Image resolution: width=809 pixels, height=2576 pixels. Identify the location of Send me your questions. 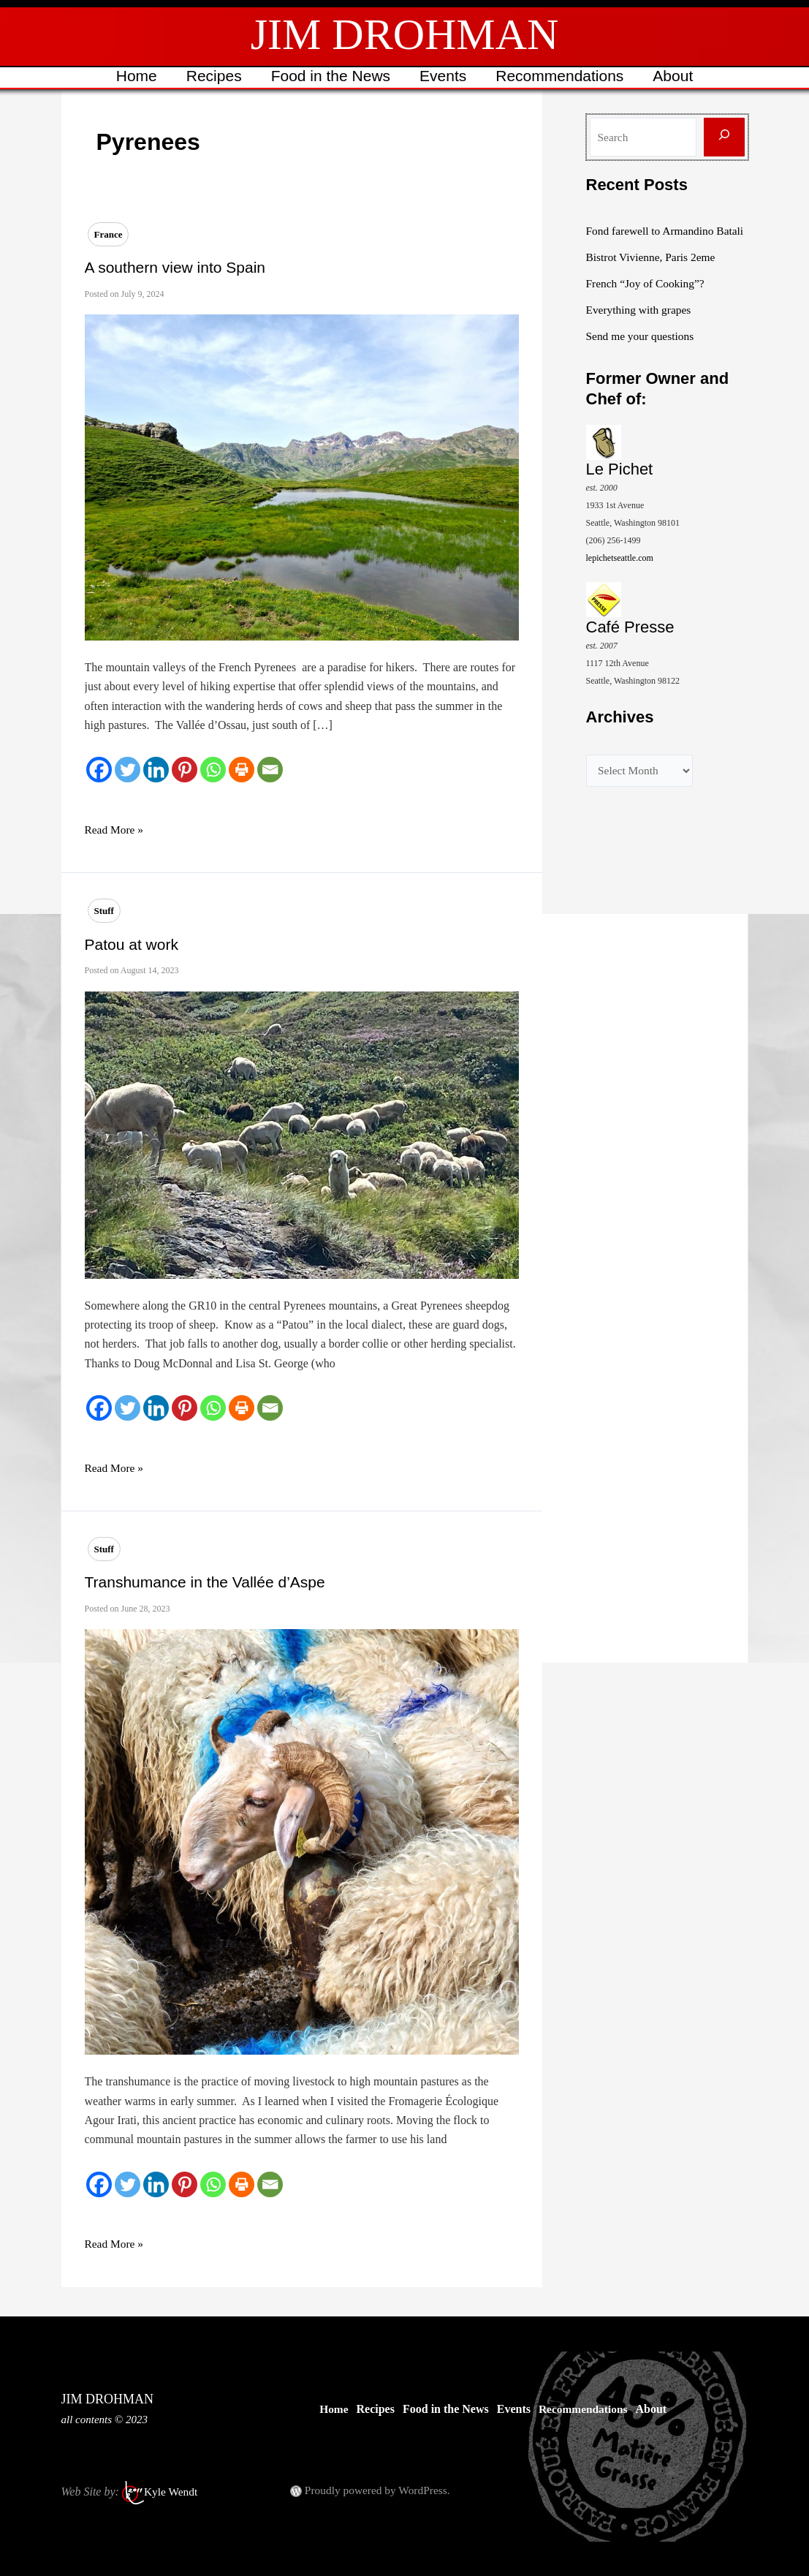
(642, 353).